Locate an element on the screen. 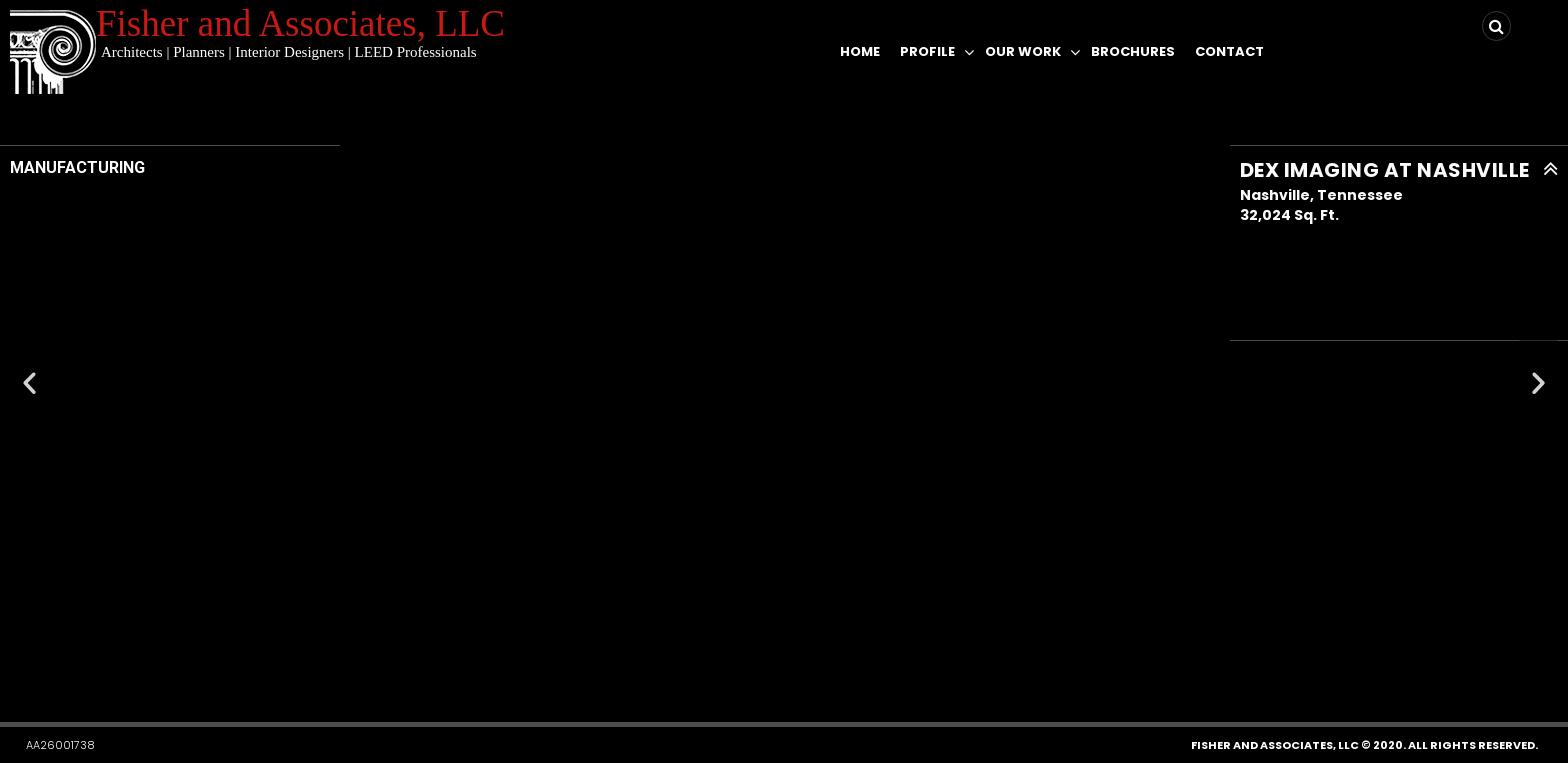 The height and width of the screenshot is (763, 1568). Our Work is located at coordinates (1023, 51).